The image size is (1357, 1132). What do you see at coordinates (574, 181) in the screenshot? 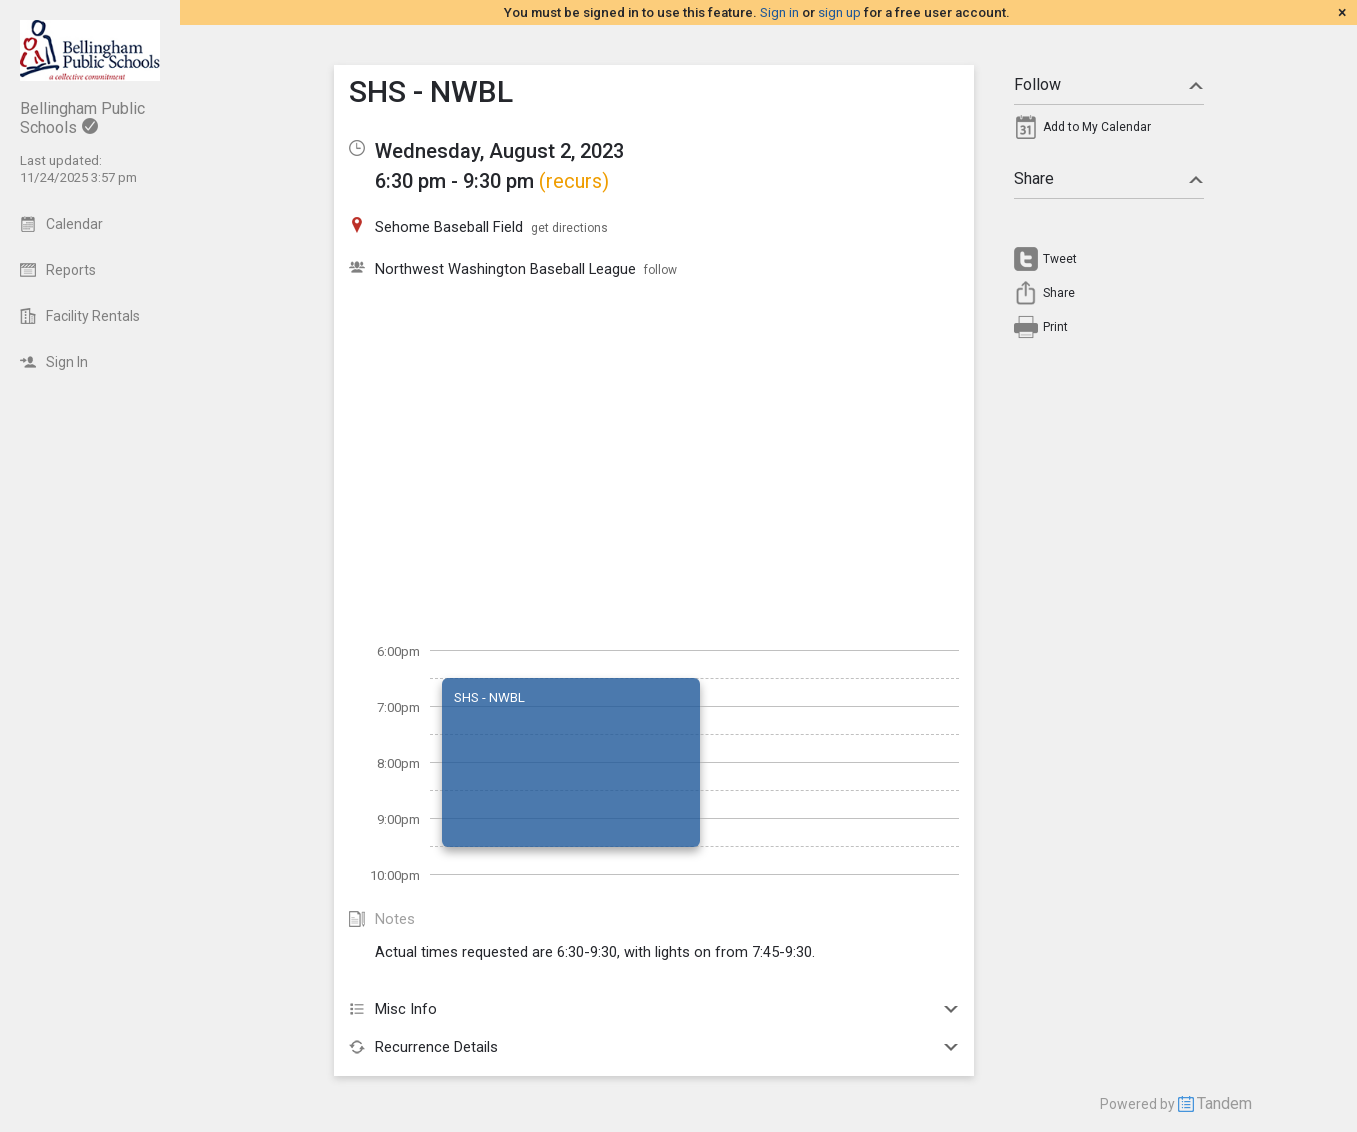
I see `(recurs)` at bounding box center [574, 181].